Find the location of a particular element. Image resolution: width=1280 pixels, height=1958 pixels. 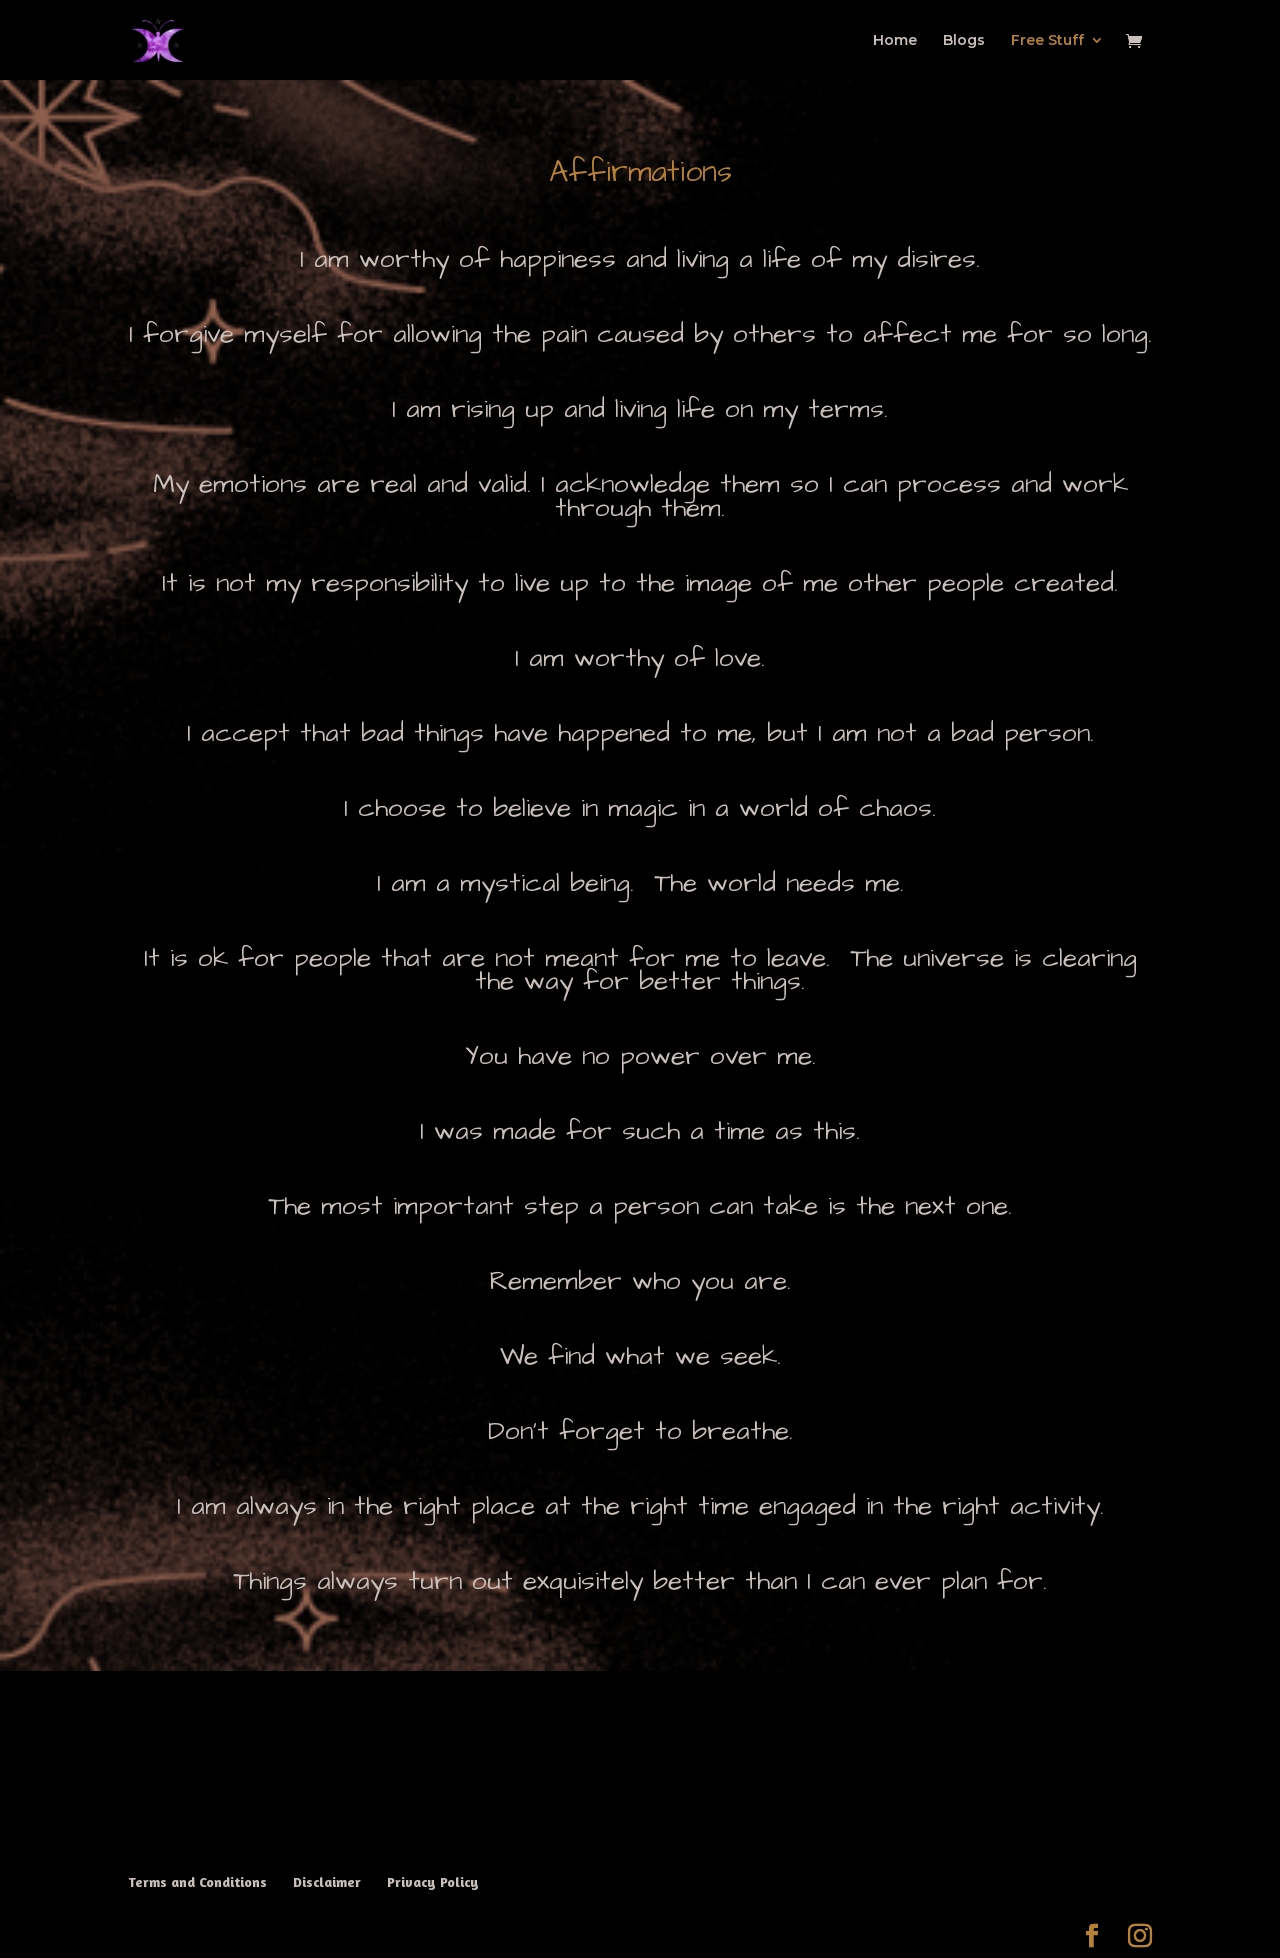

Disclaimer is located at coordinates (327, 1881).